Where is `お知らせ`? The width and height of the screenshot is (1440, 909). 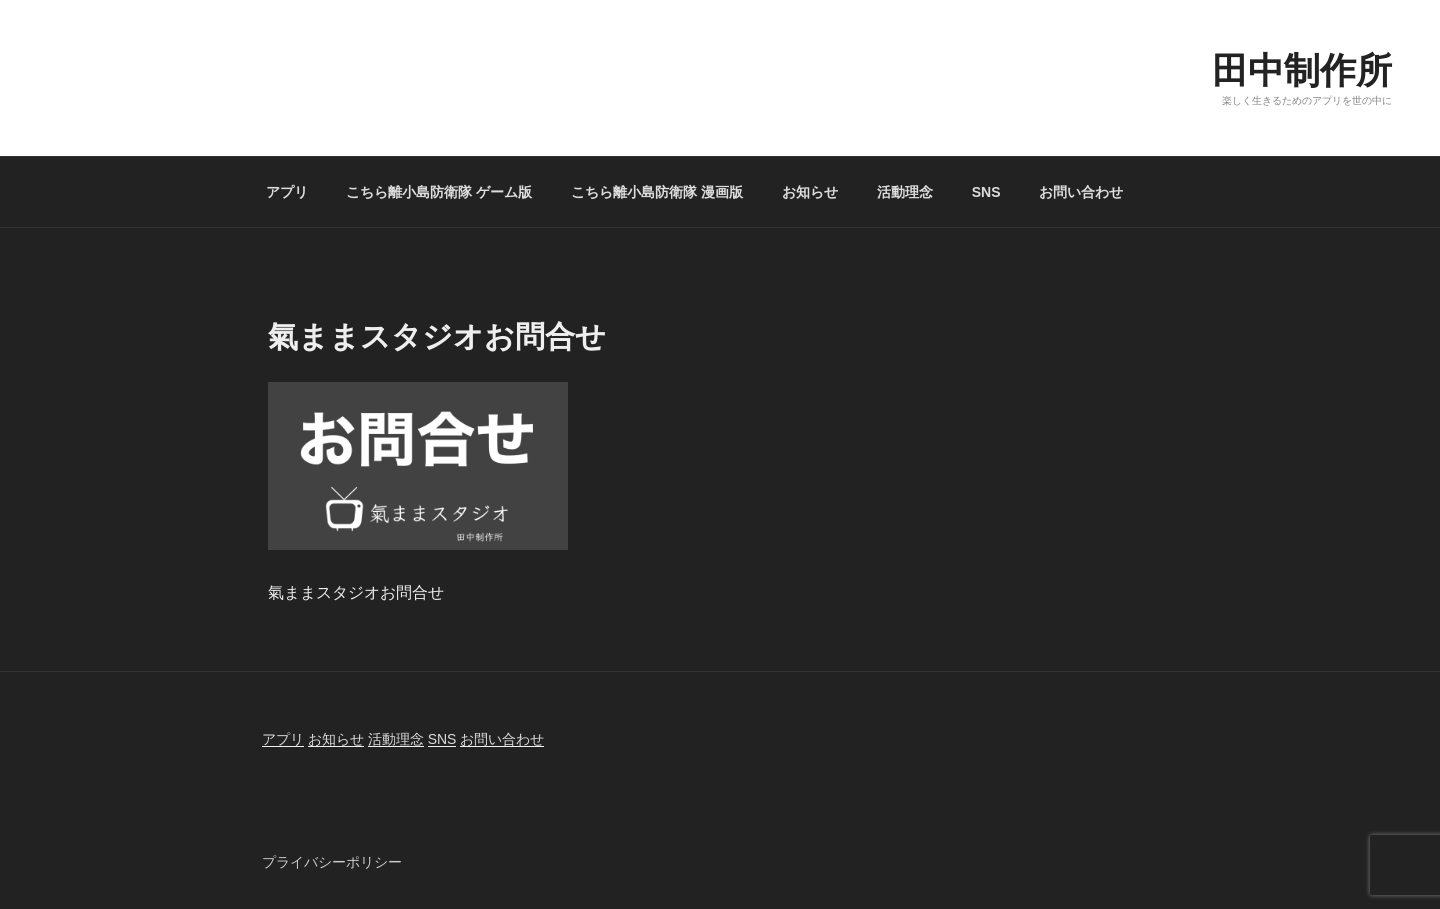
お知らせ is located at coordinates (810, 192).